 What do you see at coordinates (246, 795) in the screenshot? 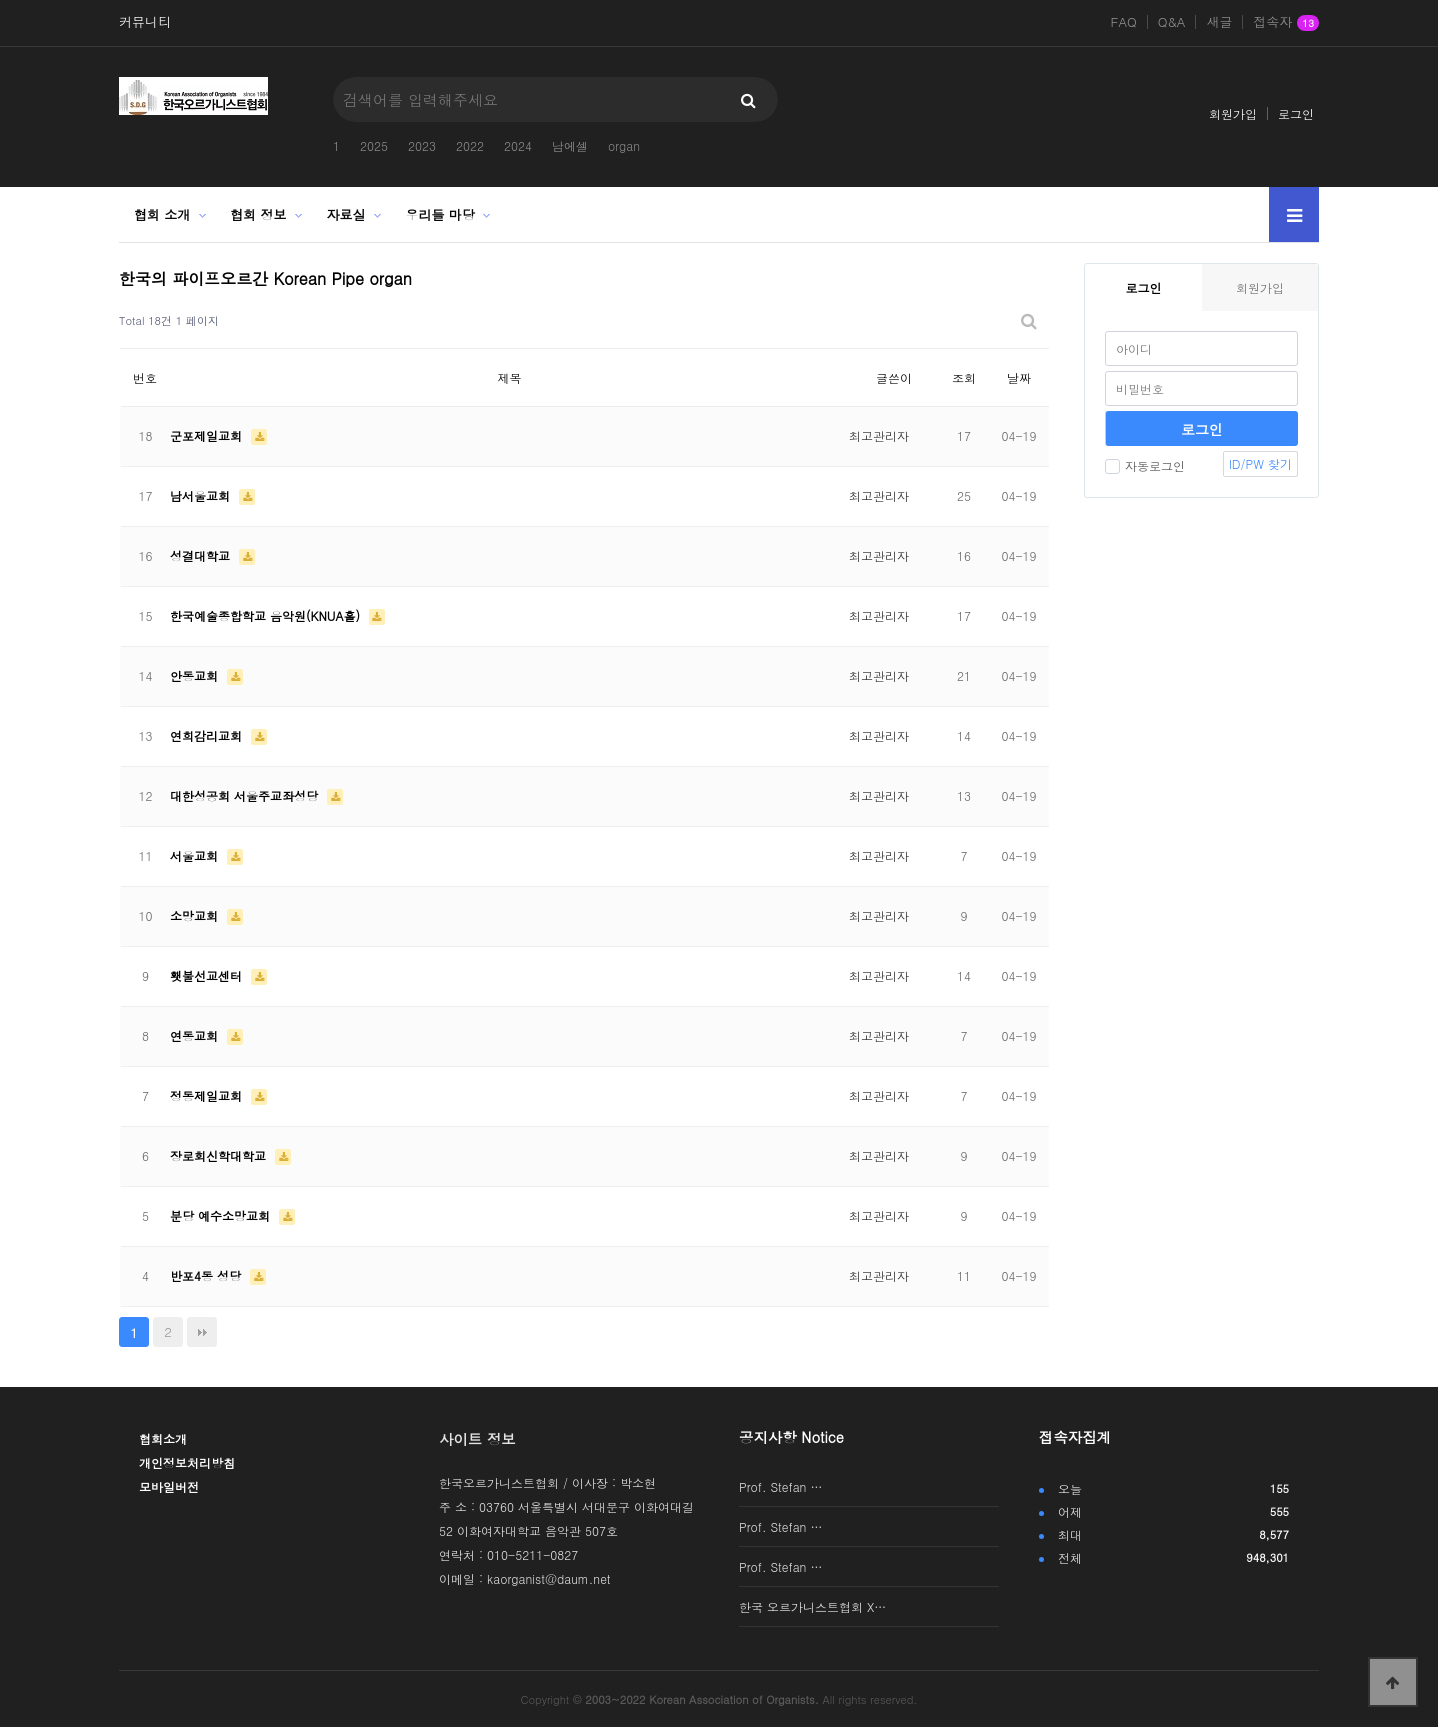
I see `대한성공회 서울주교좌성당` at bounding box center [246, 795].